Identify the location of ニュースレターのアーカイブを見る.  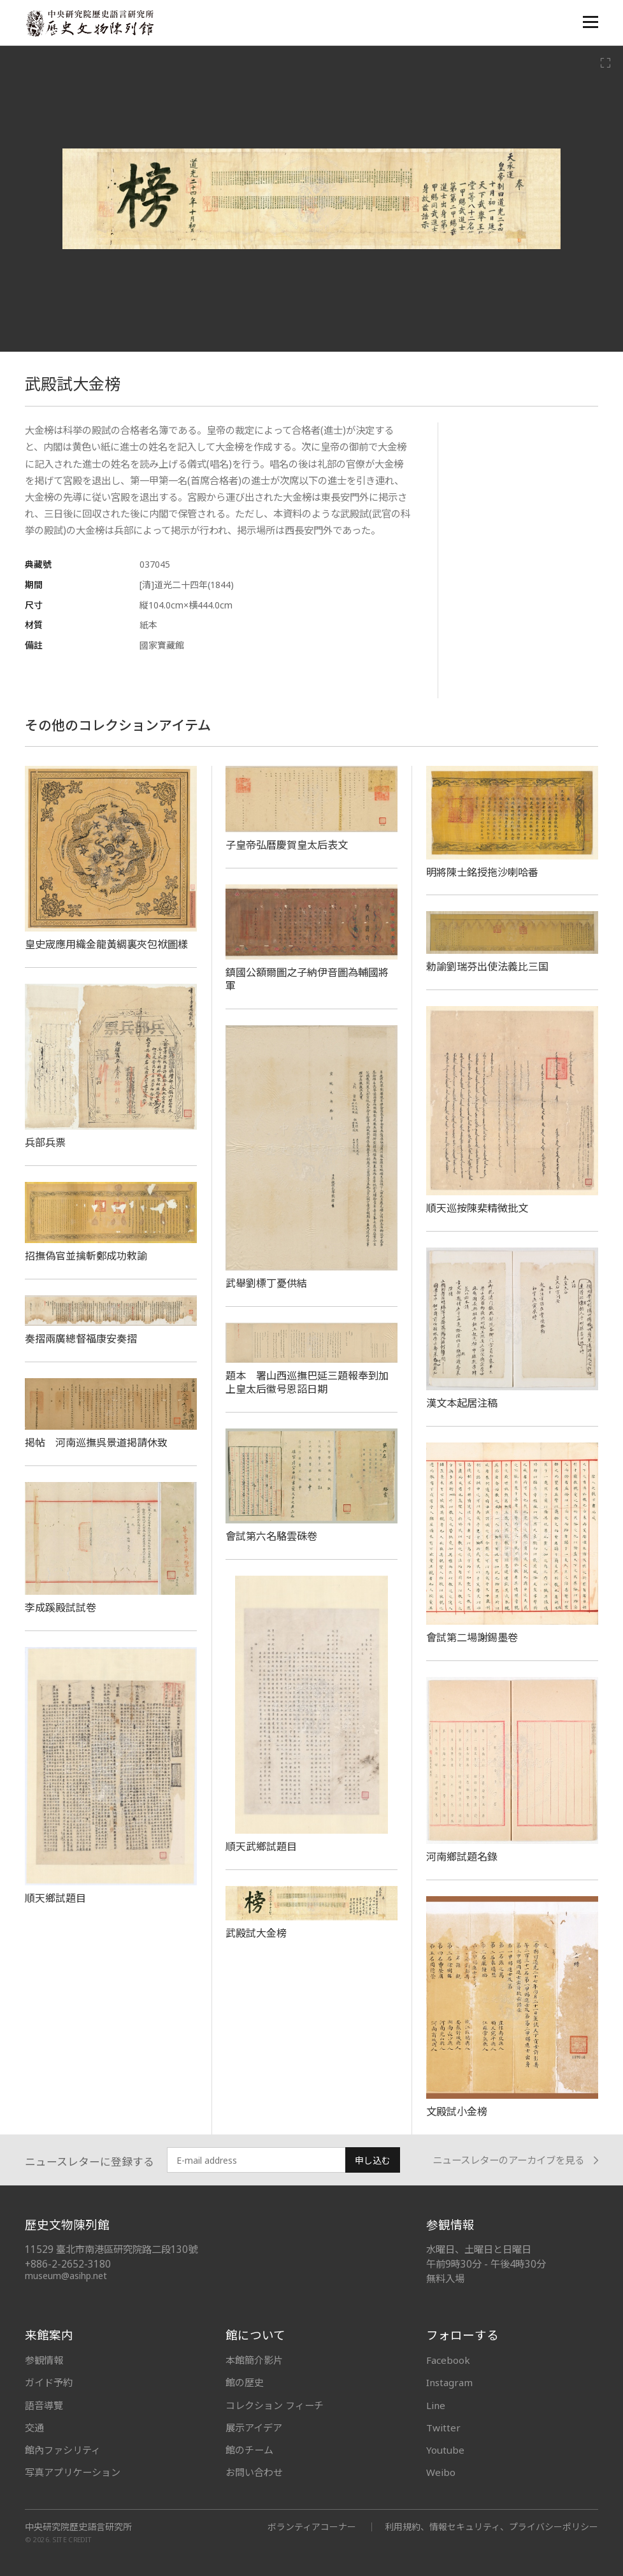
(515, 2160).